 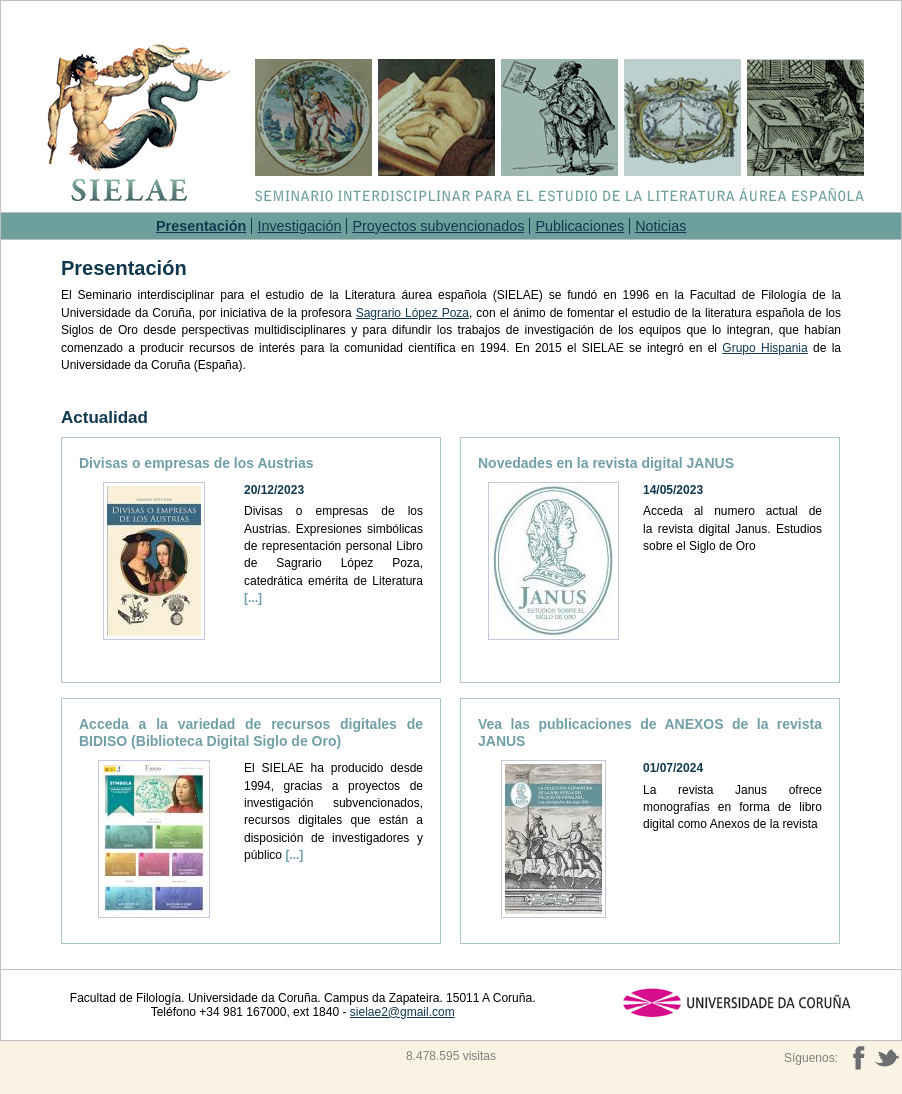 What do you see at coordinates (201, 226) in the screenshot?
I see `Presentación` at bounding box center [201, 226].